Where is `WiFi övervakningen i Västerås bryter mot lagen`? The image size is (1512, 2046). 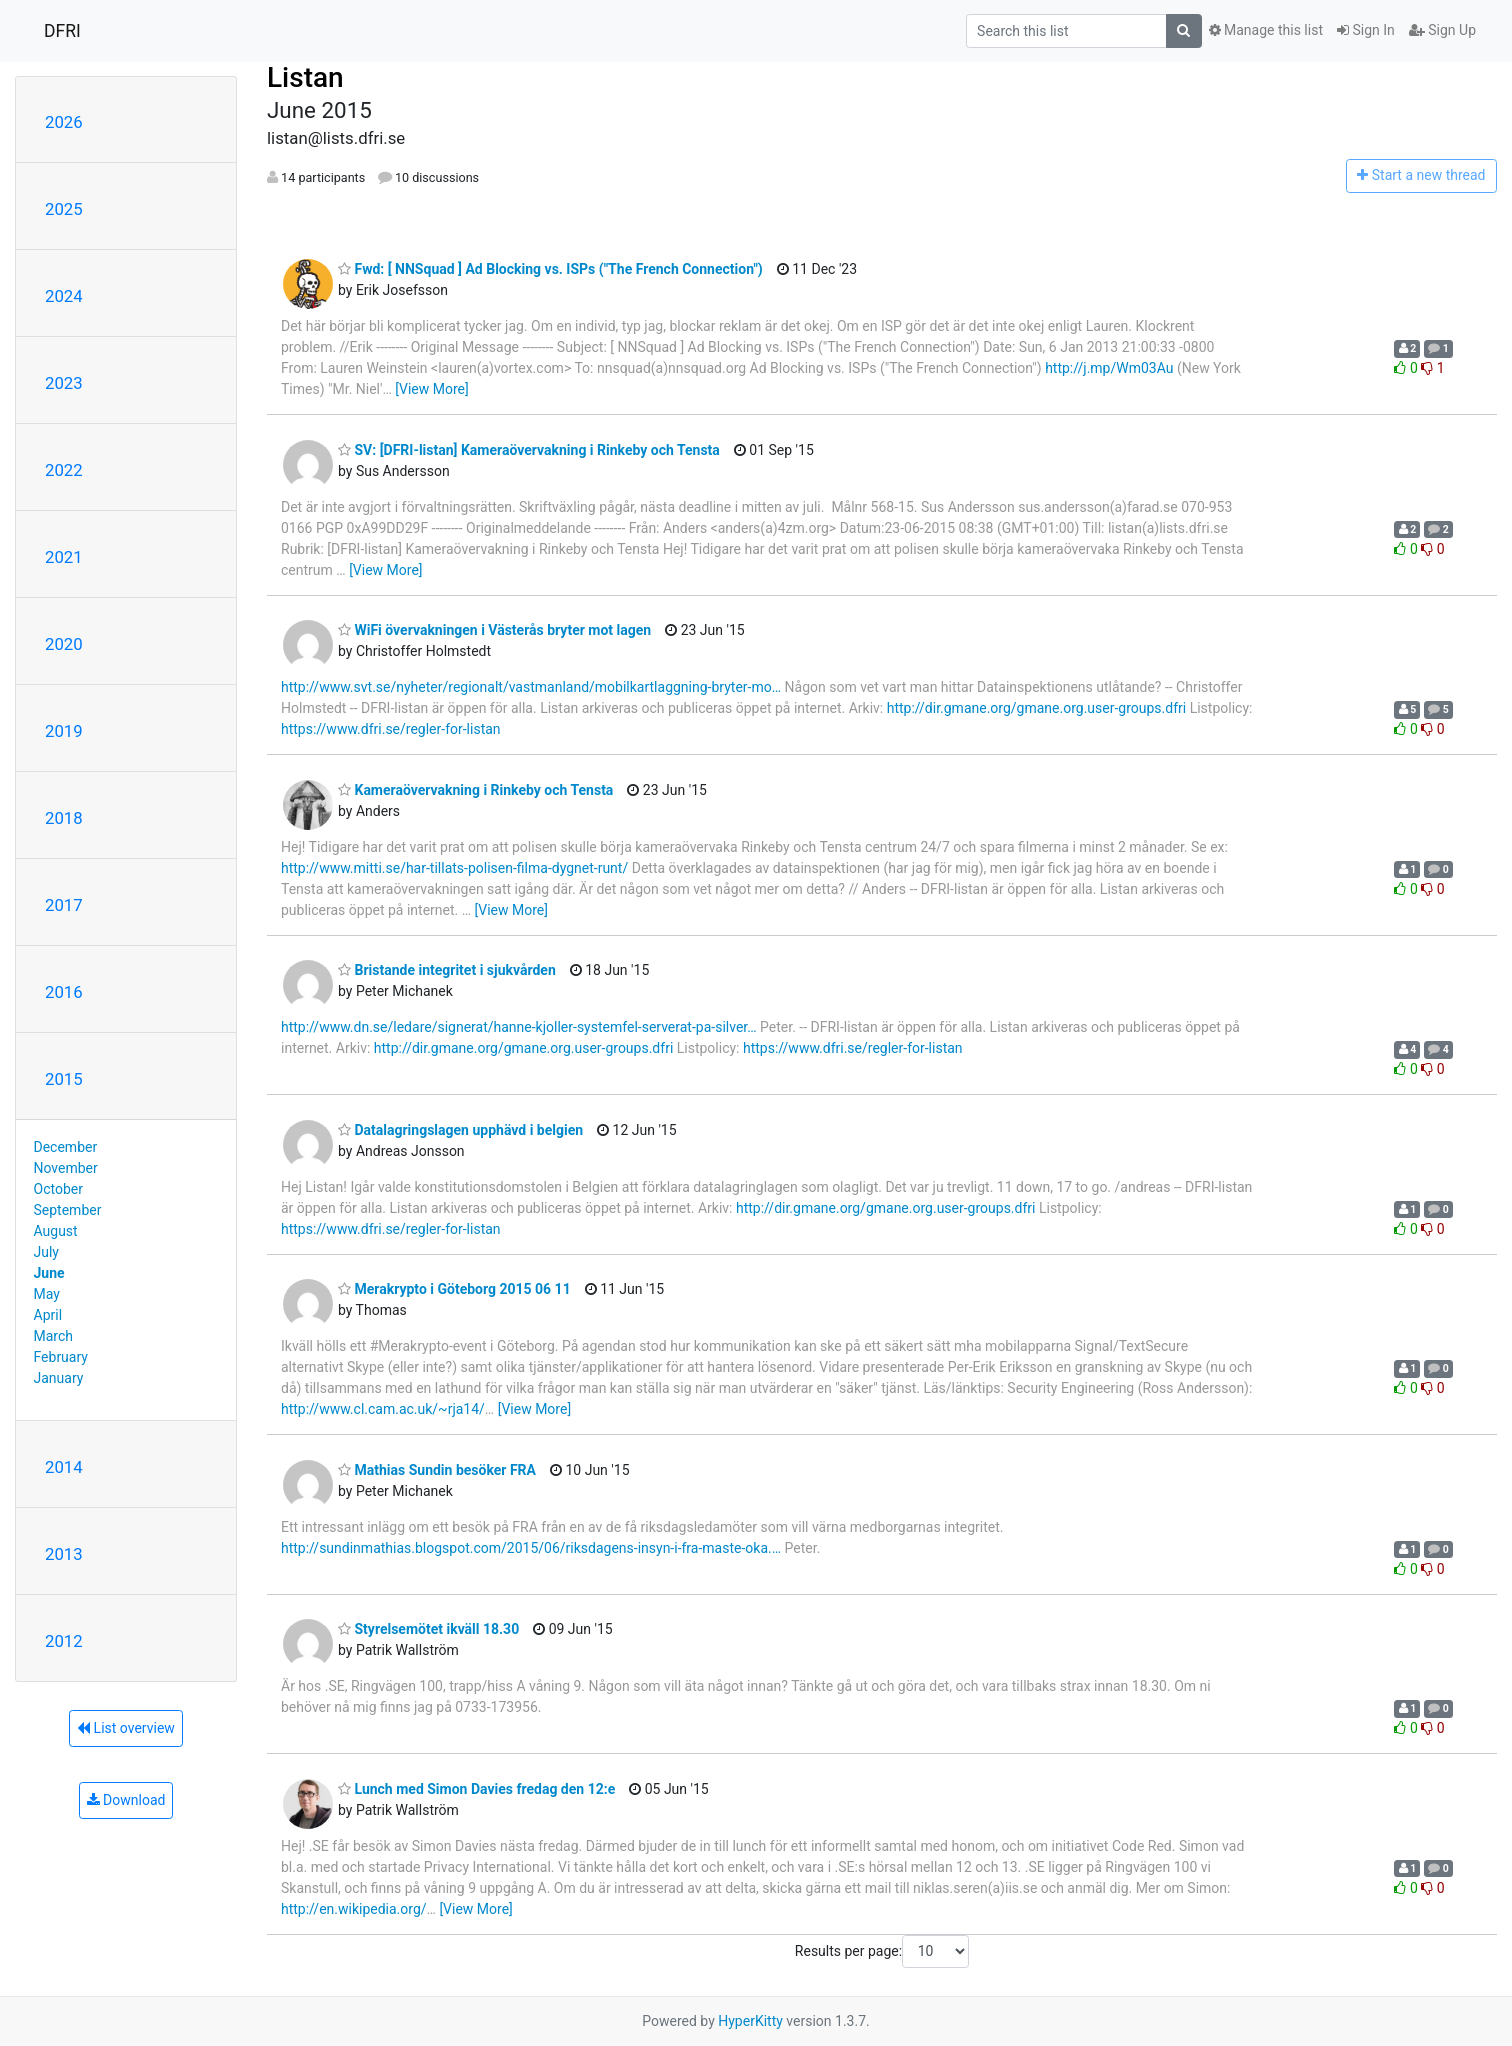 WiFi övervakningen i Västerås bryter mot lagen is located at coordinates (494, 630).